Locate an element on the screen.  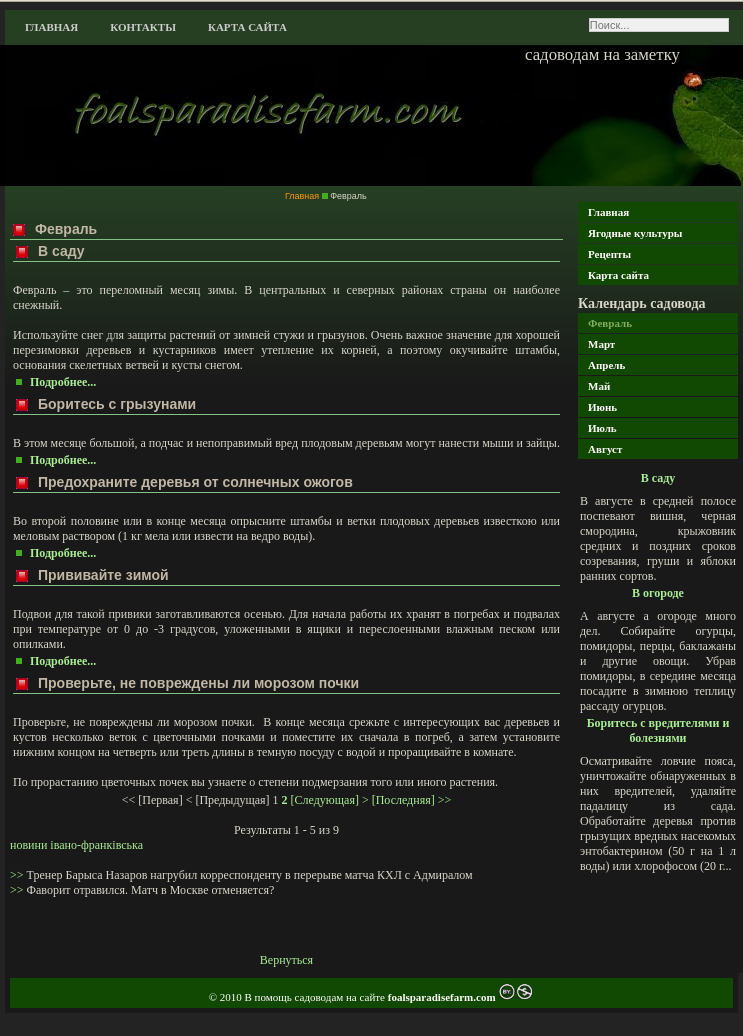
Май is located at coordinates (599, 386).